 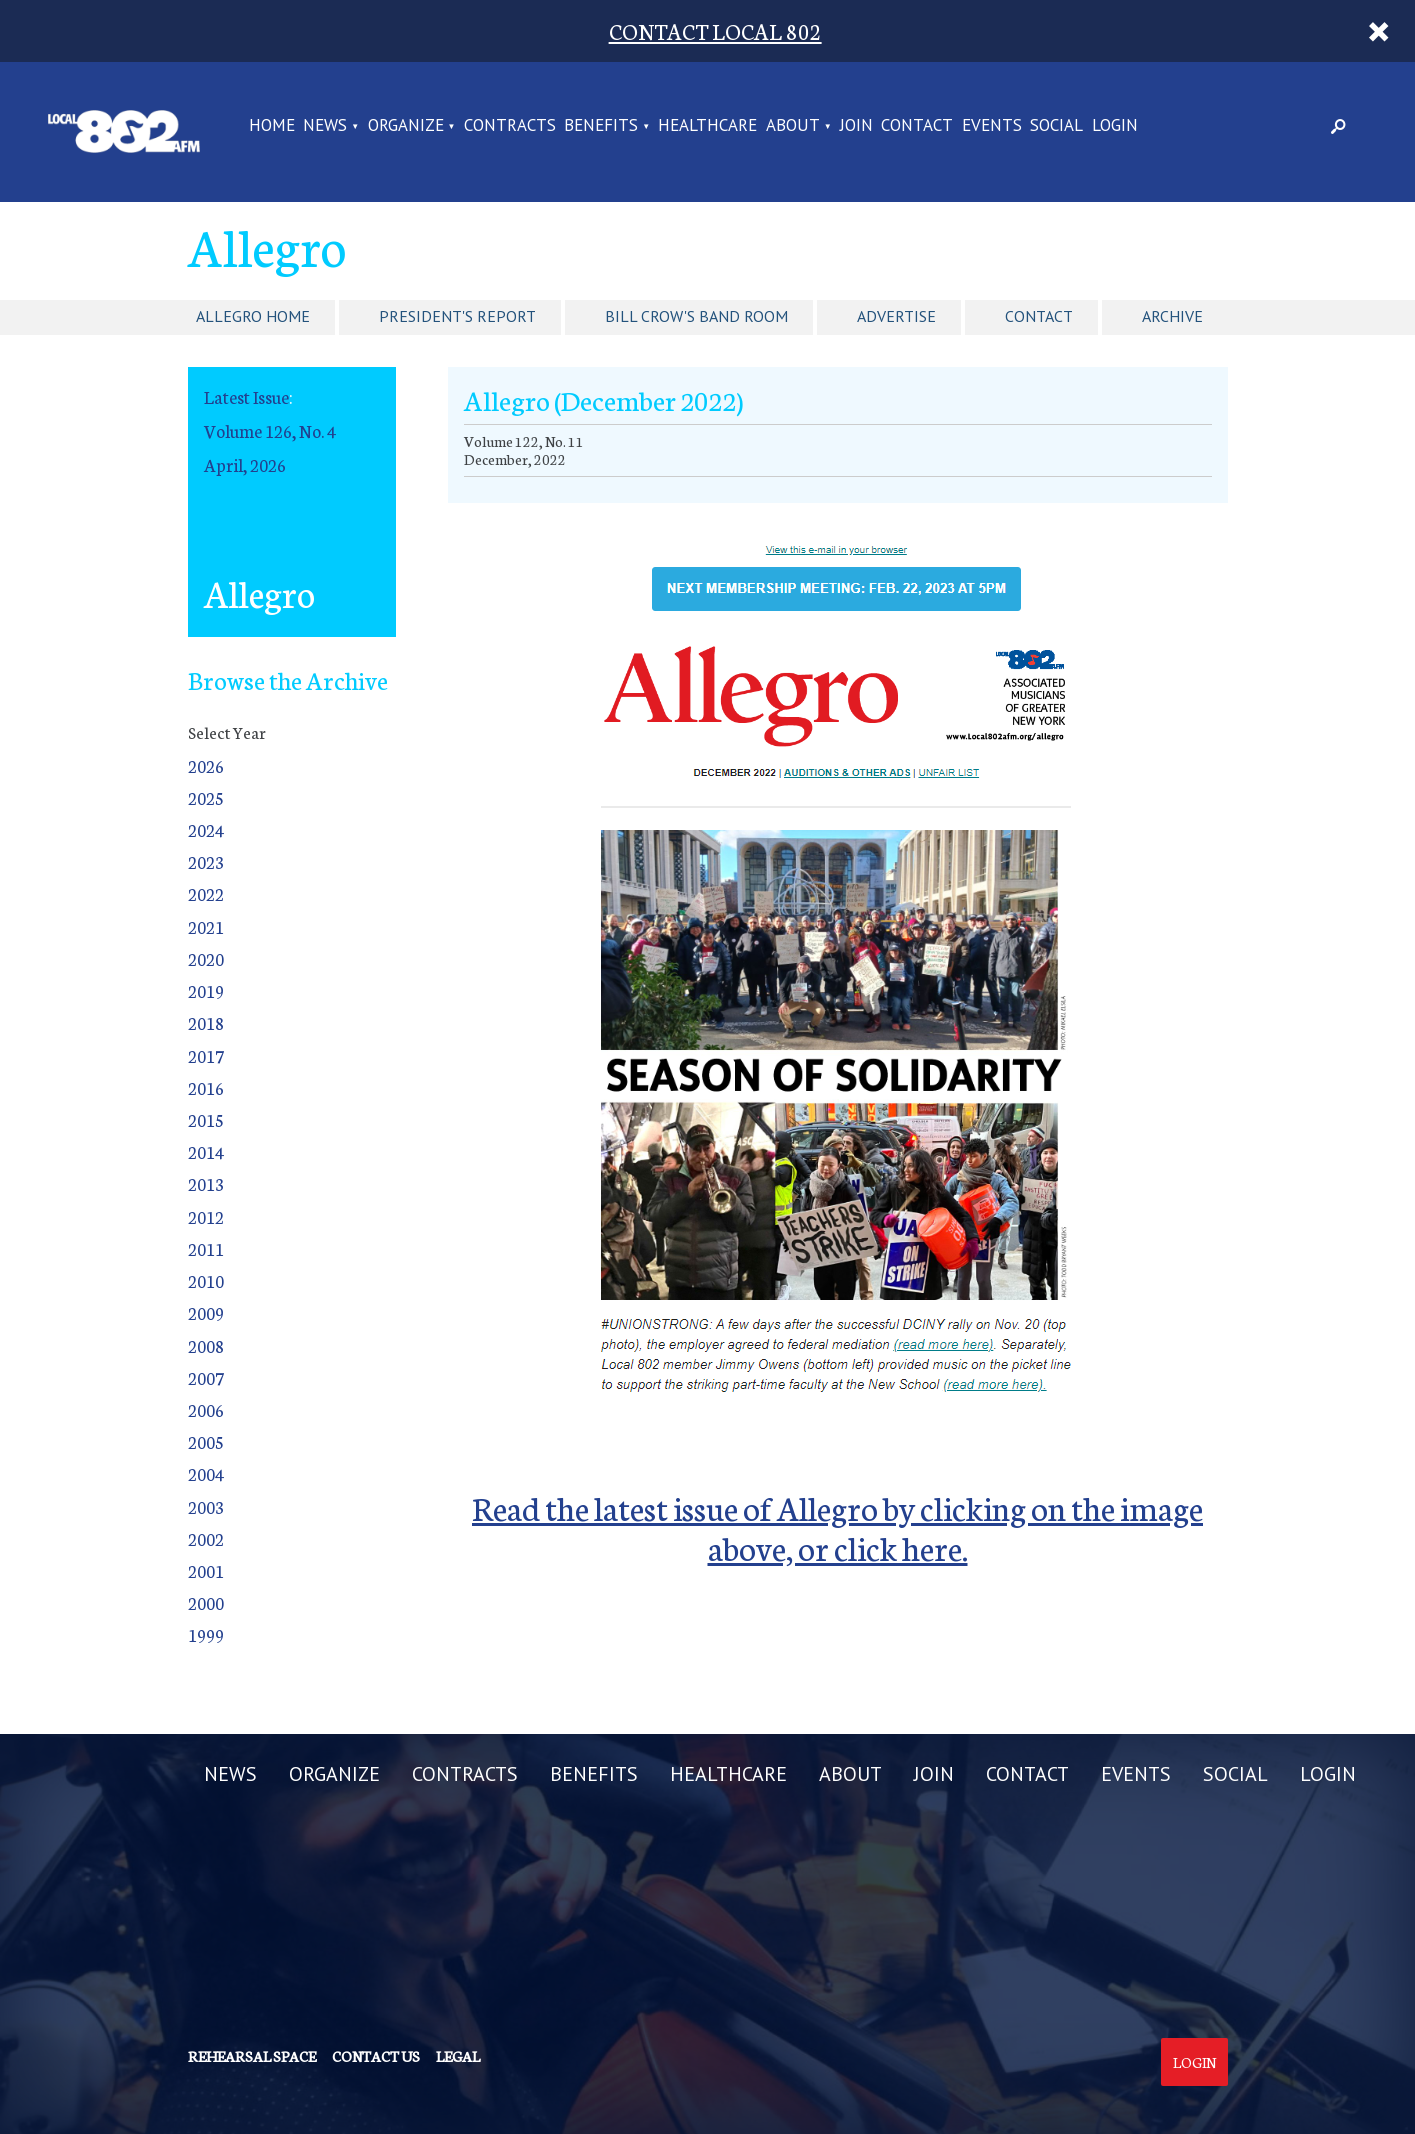 I want to click on 1999, so click(x=206, y=1634).